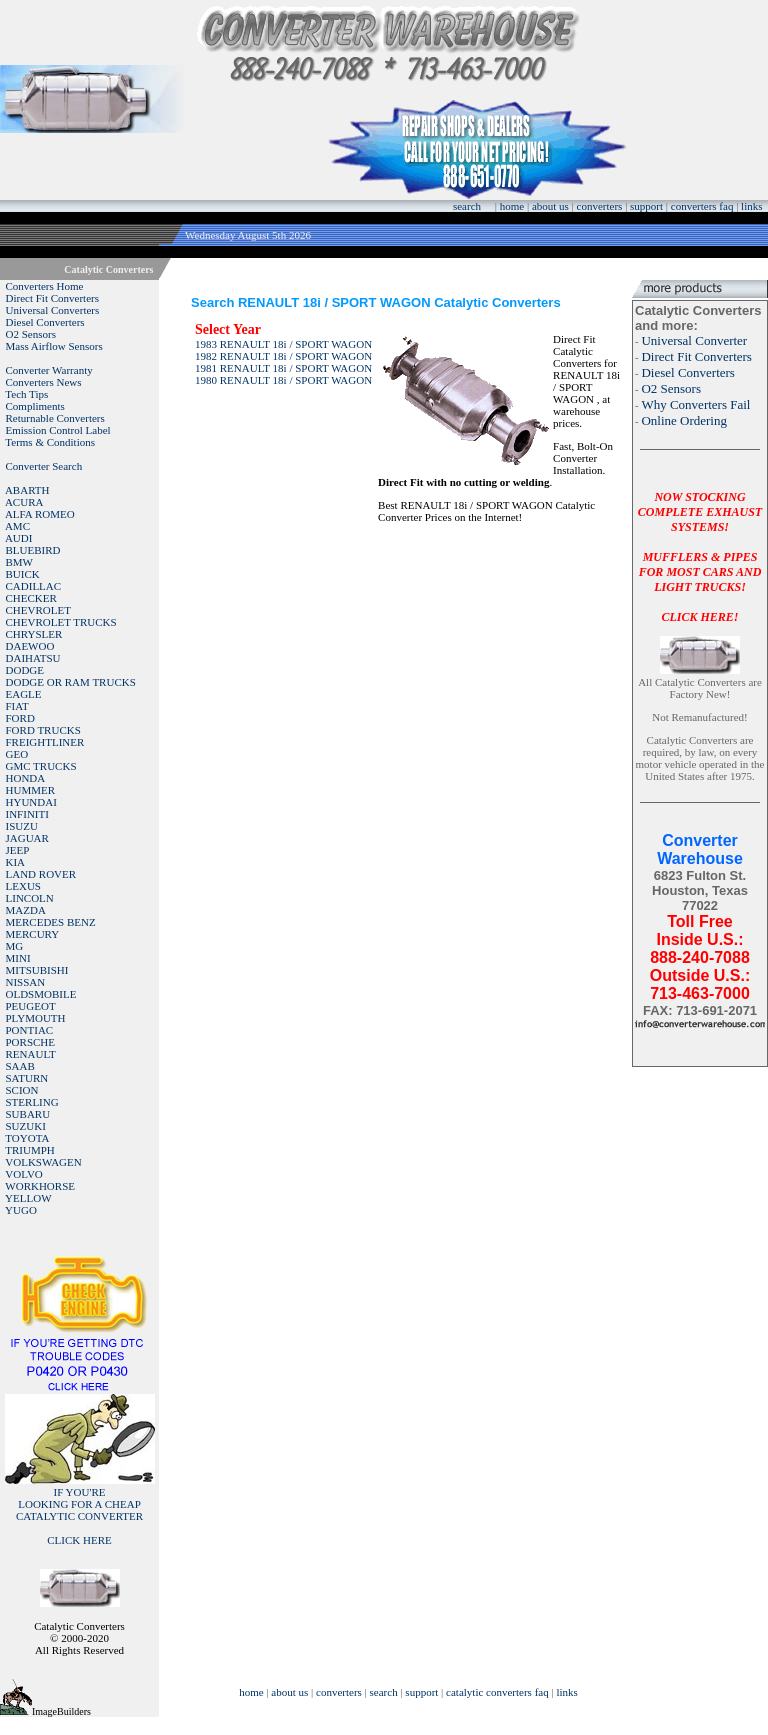 The height and width of the screenshot is (1735, 768). What do you see at coordinates (58, 430) in the screenshot?
I see `Emission Control Label` at bounding box center [58, 430].